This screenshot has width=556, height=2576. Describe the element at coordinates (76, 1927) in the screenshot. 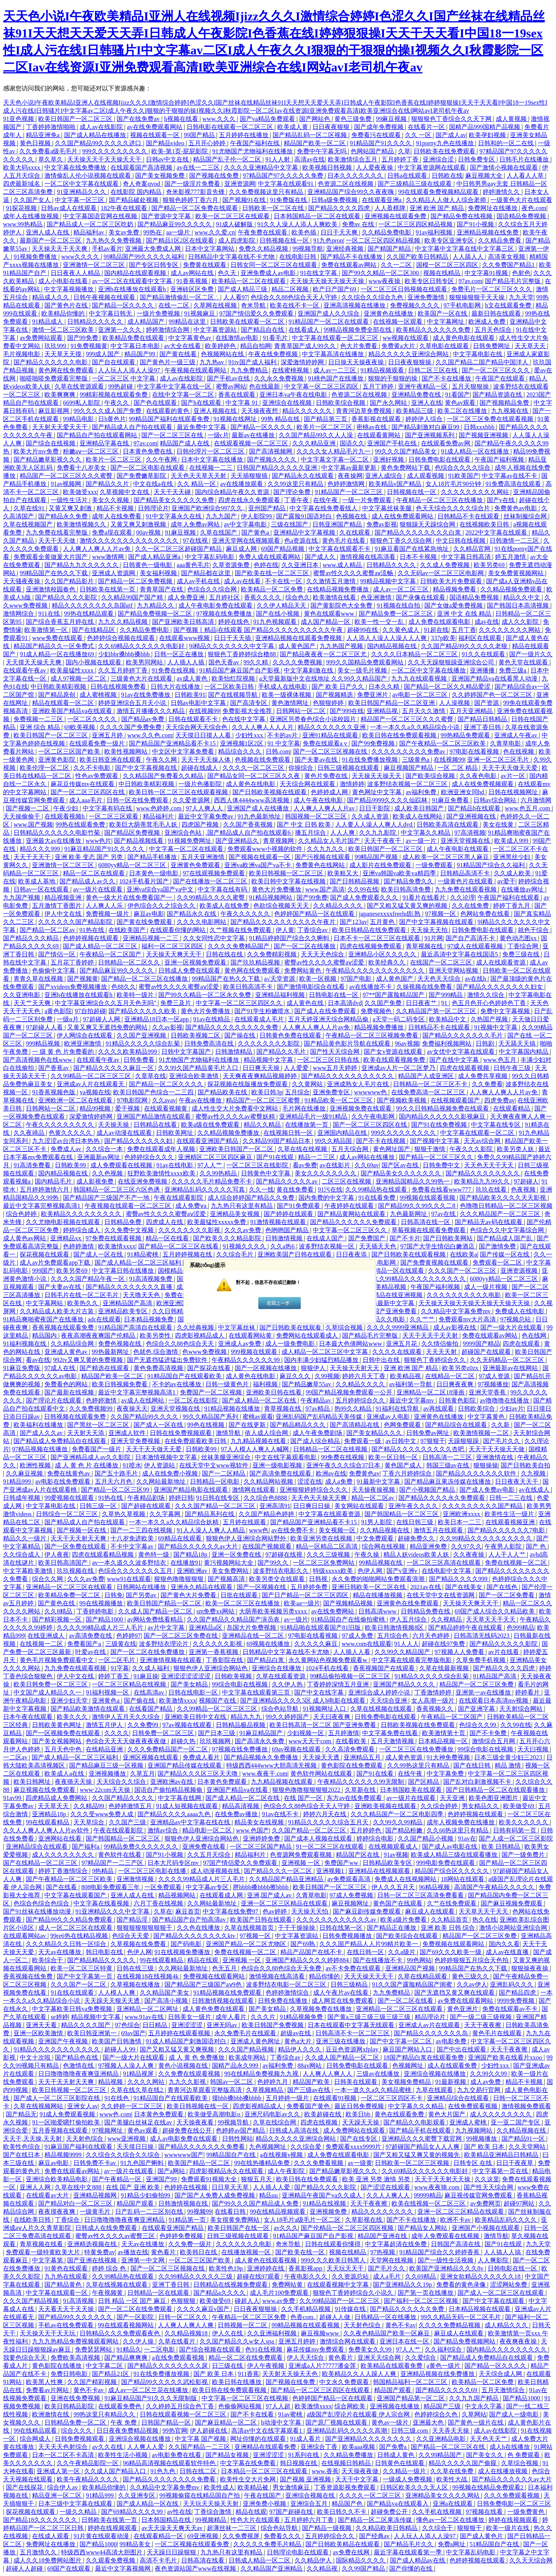

I see `成人一区二区三区在线观看` at that location.